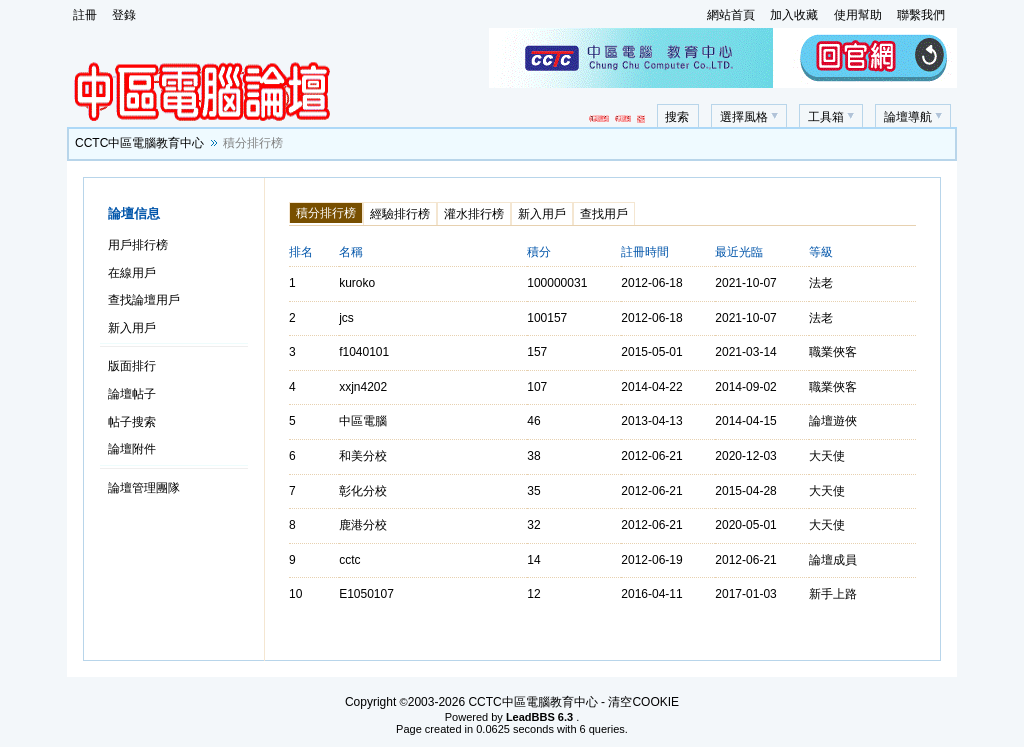  Describe the element at coordinates (794, 15) in the screenshot. I see `加入收藏` at that location.